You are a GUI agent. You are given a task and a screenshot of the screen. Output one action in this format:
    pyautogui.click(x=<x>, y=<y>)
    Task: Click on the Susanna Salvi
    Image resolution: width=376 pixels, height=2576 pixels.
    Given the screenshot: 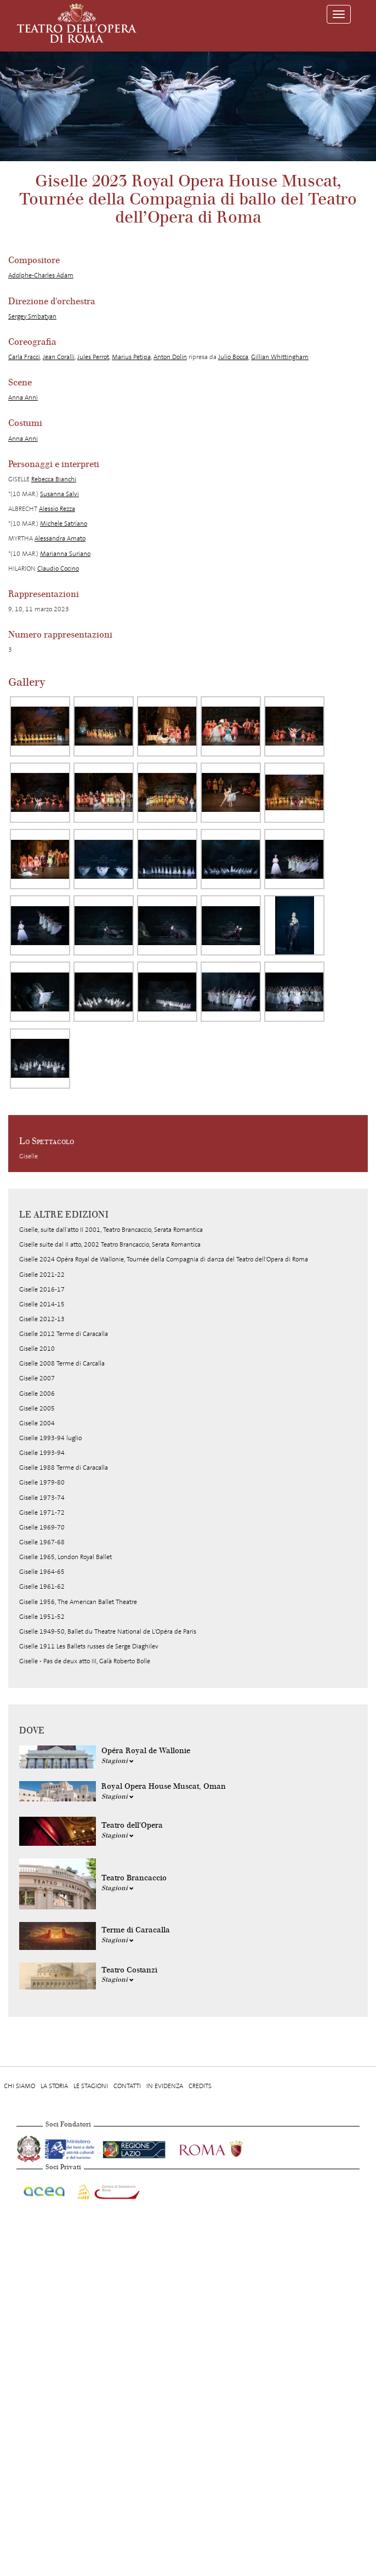 What is the action you would take?
    pyautogui.click(x=59, y=494)
    